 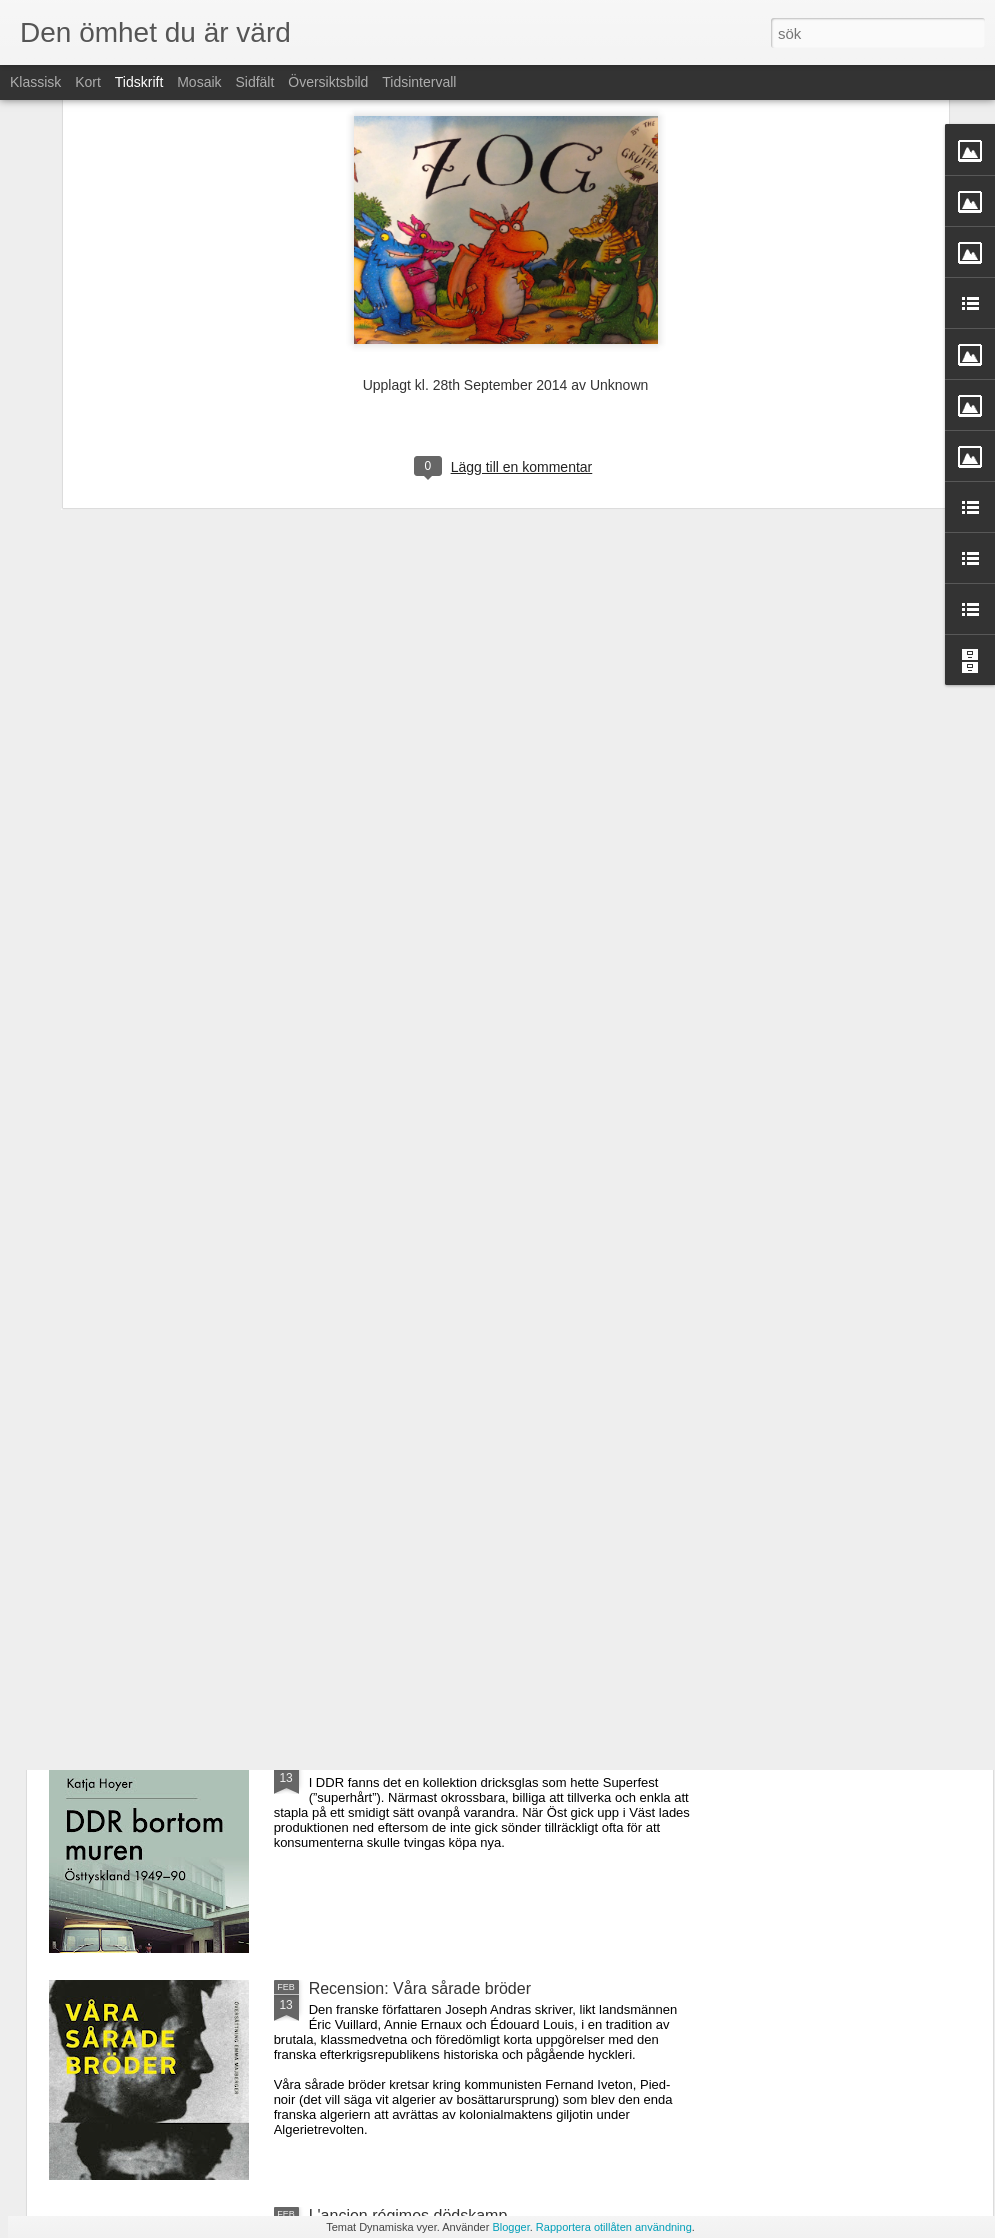 What do you see at coordinates (419, 82) in the screenshot?
I see `Tidsintervall` at bounding box center [419, 82].